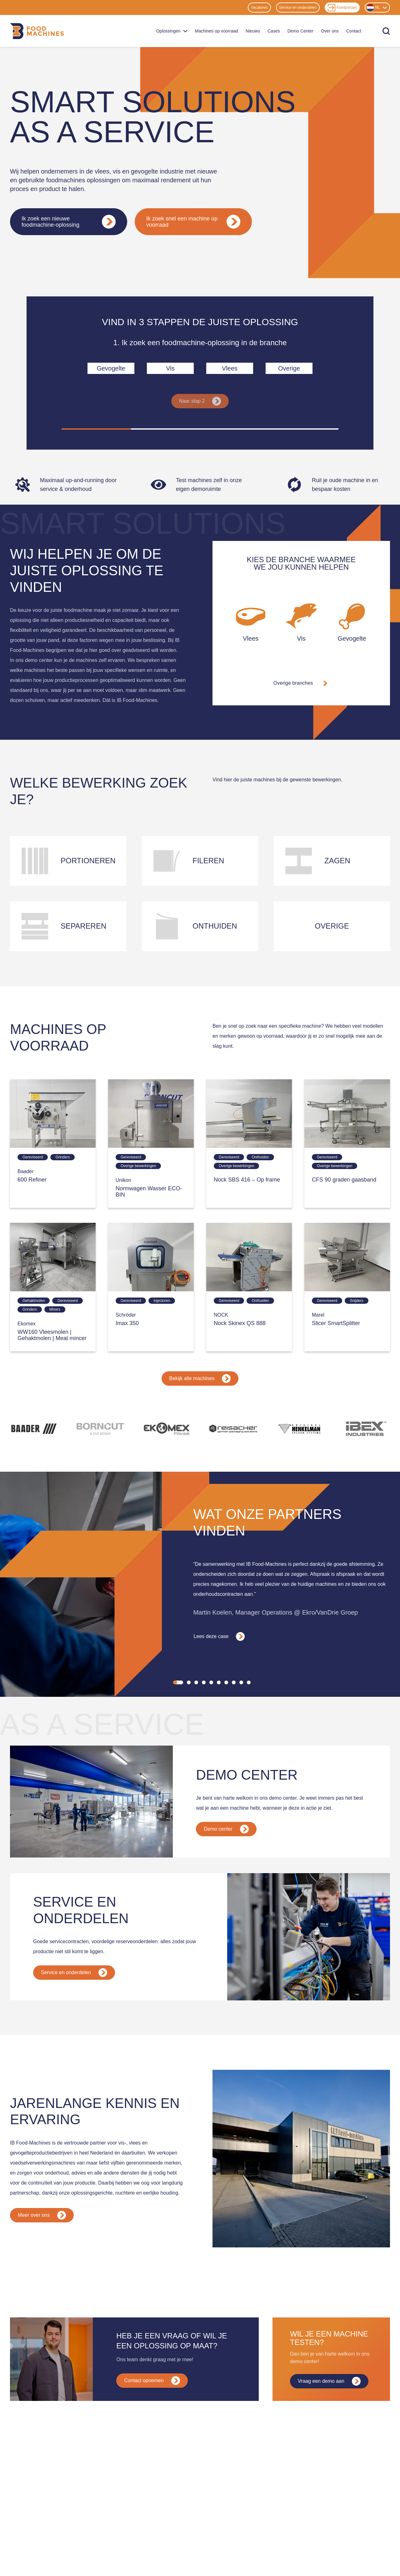 The height and width of the screenshot is (2576, 400). Describe the element at coordinates (219, 1636) in the screenshot. I see `Lees deze case` at that location.